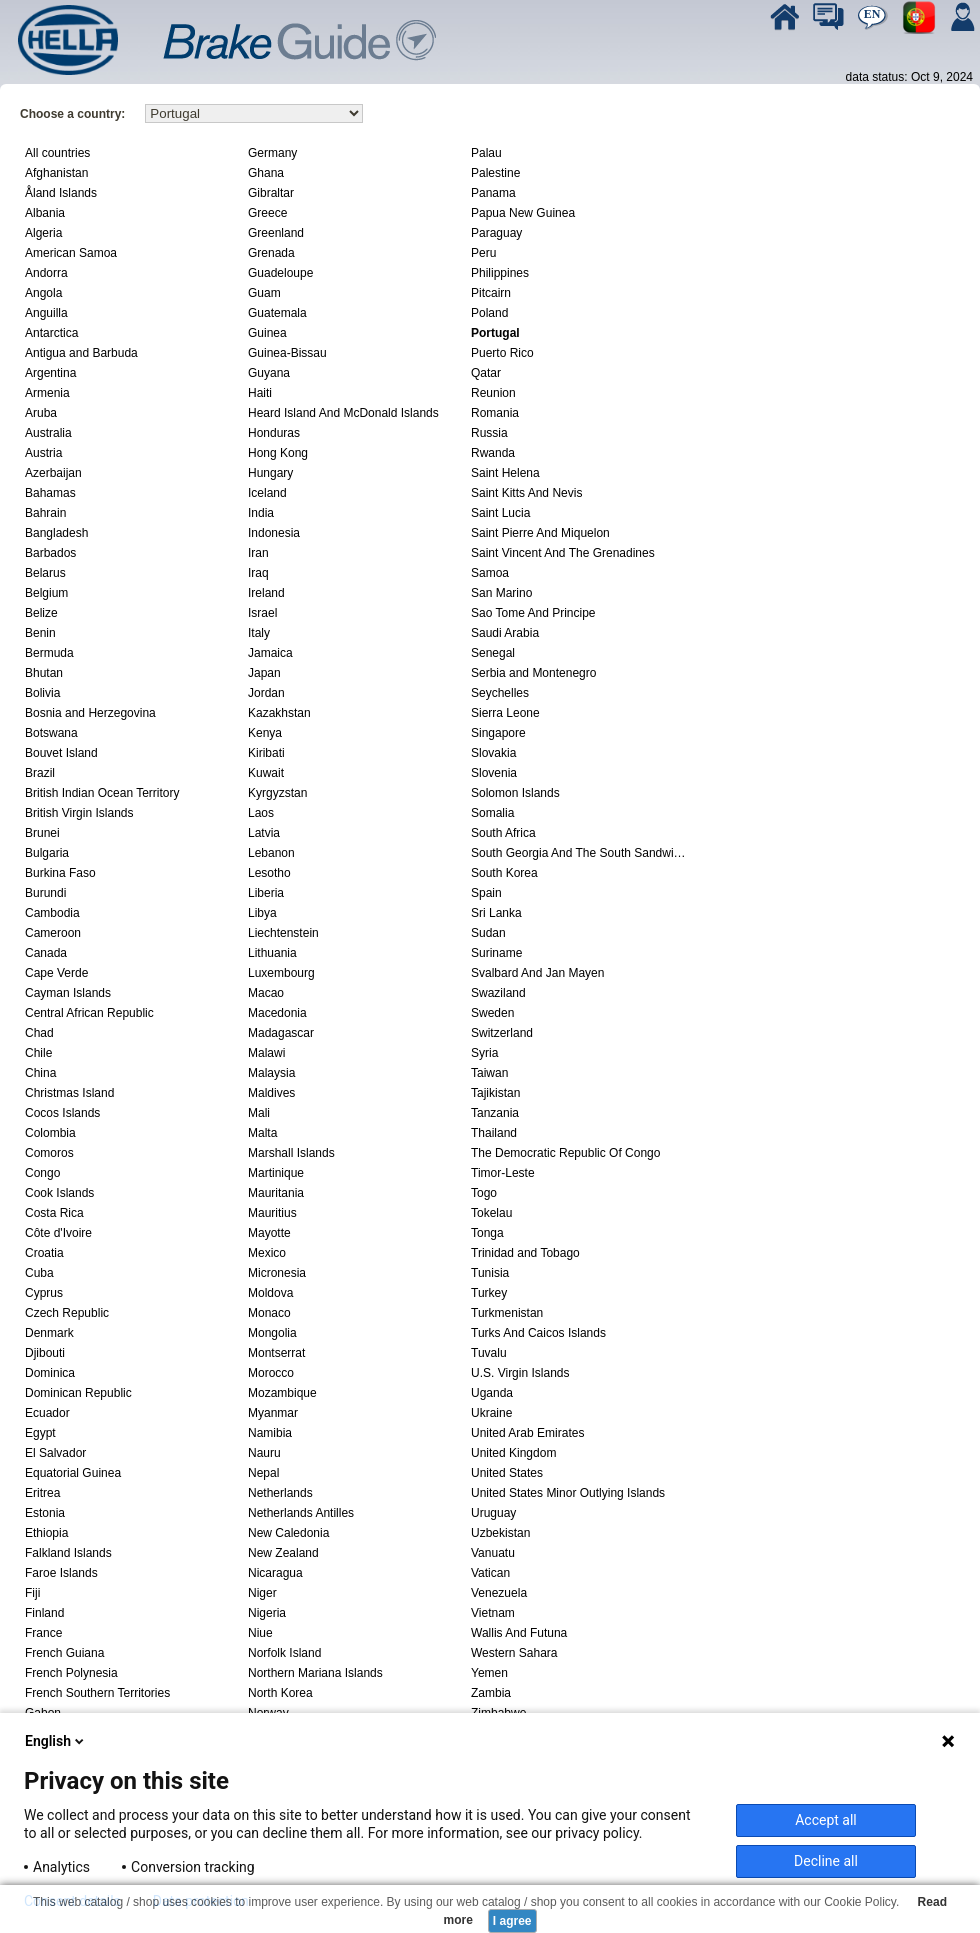 The image size is (980, 1933). Describe the element at coordinates (538, 1333) in the screenshot. I see `Turks And Caicos Islands` at that location.